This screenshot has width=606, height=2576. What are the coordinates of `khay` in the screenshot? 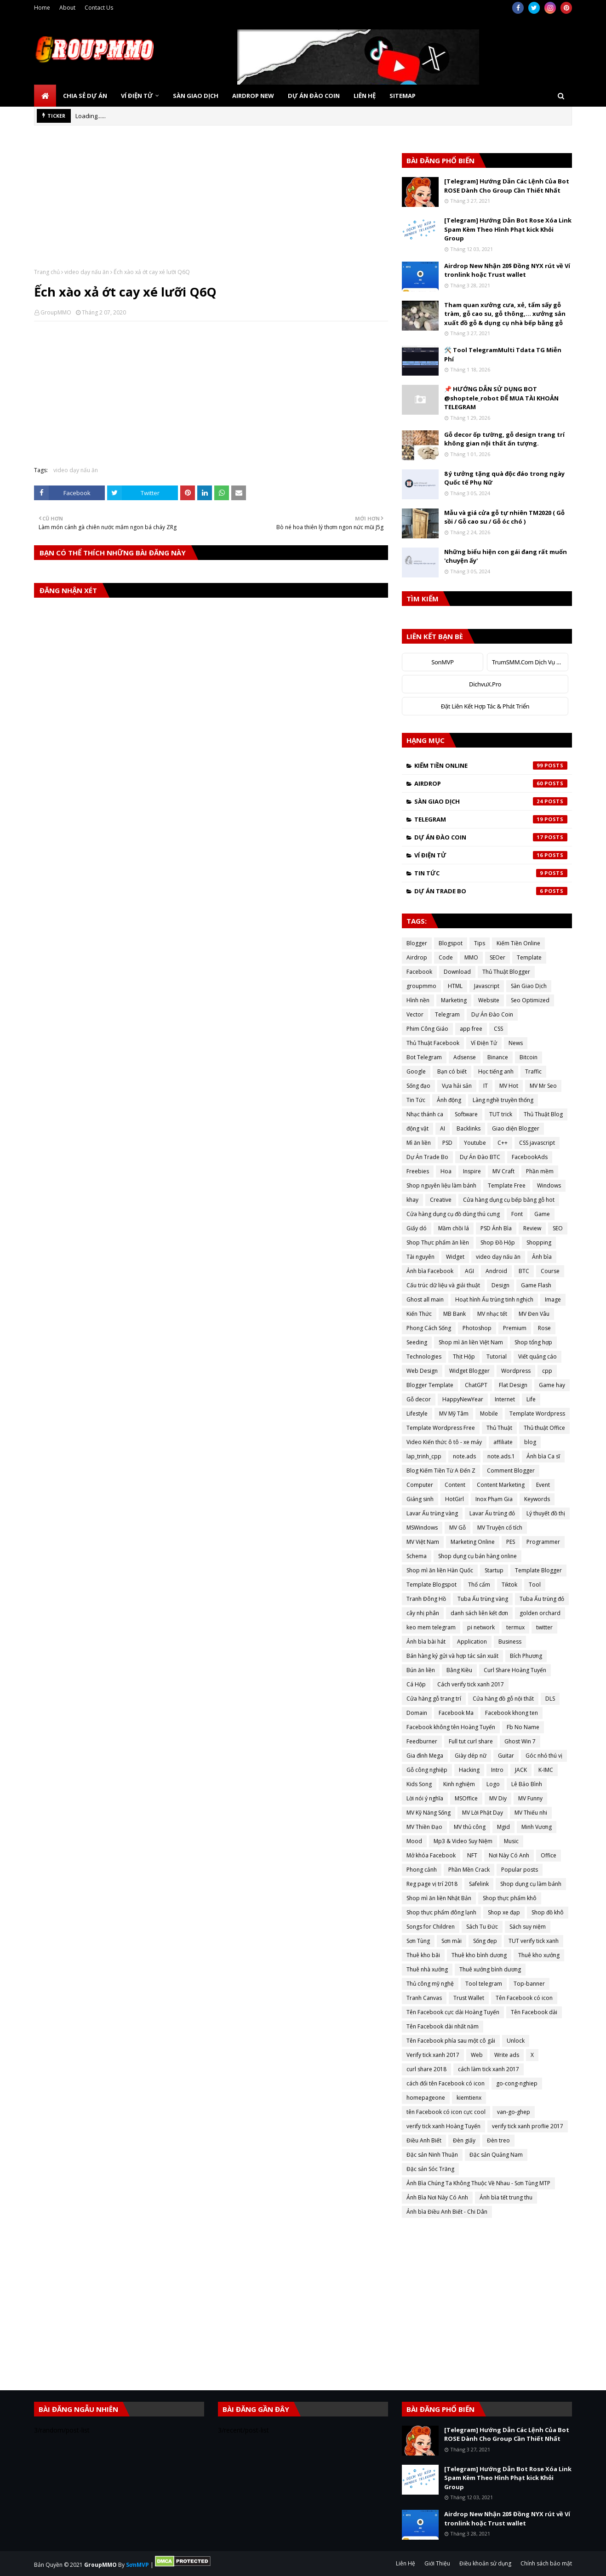 It's located at (412, 1200).